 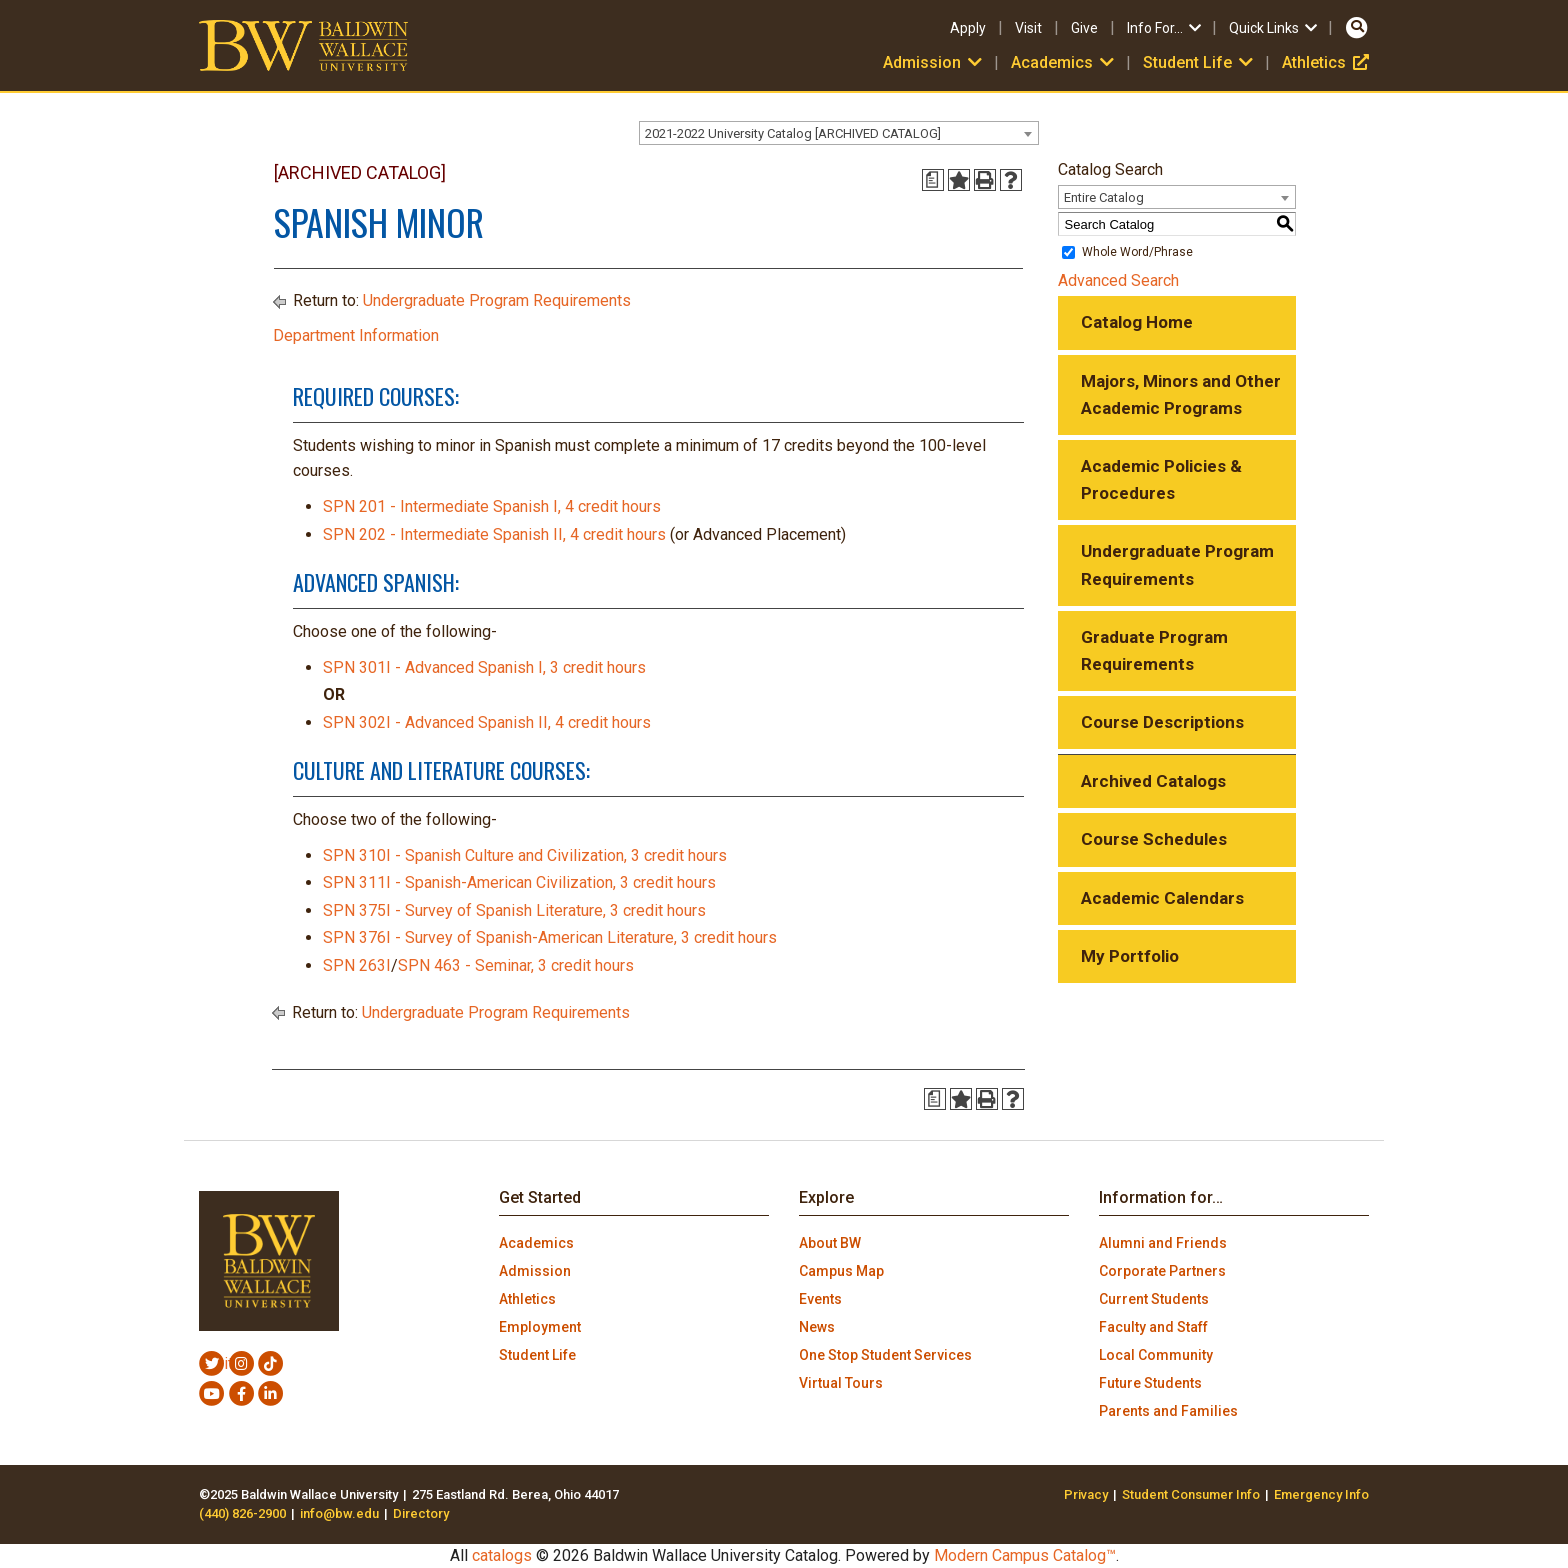 I want to click on Emergency Info, so click(x=1321, y=1494).